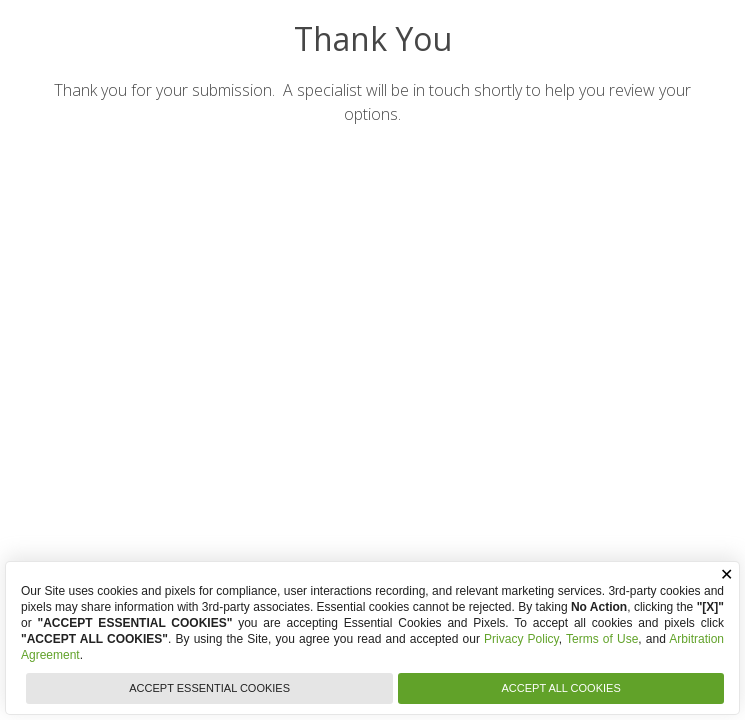 The image size is (745, 720). What do you see at coordinates (602, 639) in the screenshot?
I see `Terms of Use` at bounding box center [602, 639].